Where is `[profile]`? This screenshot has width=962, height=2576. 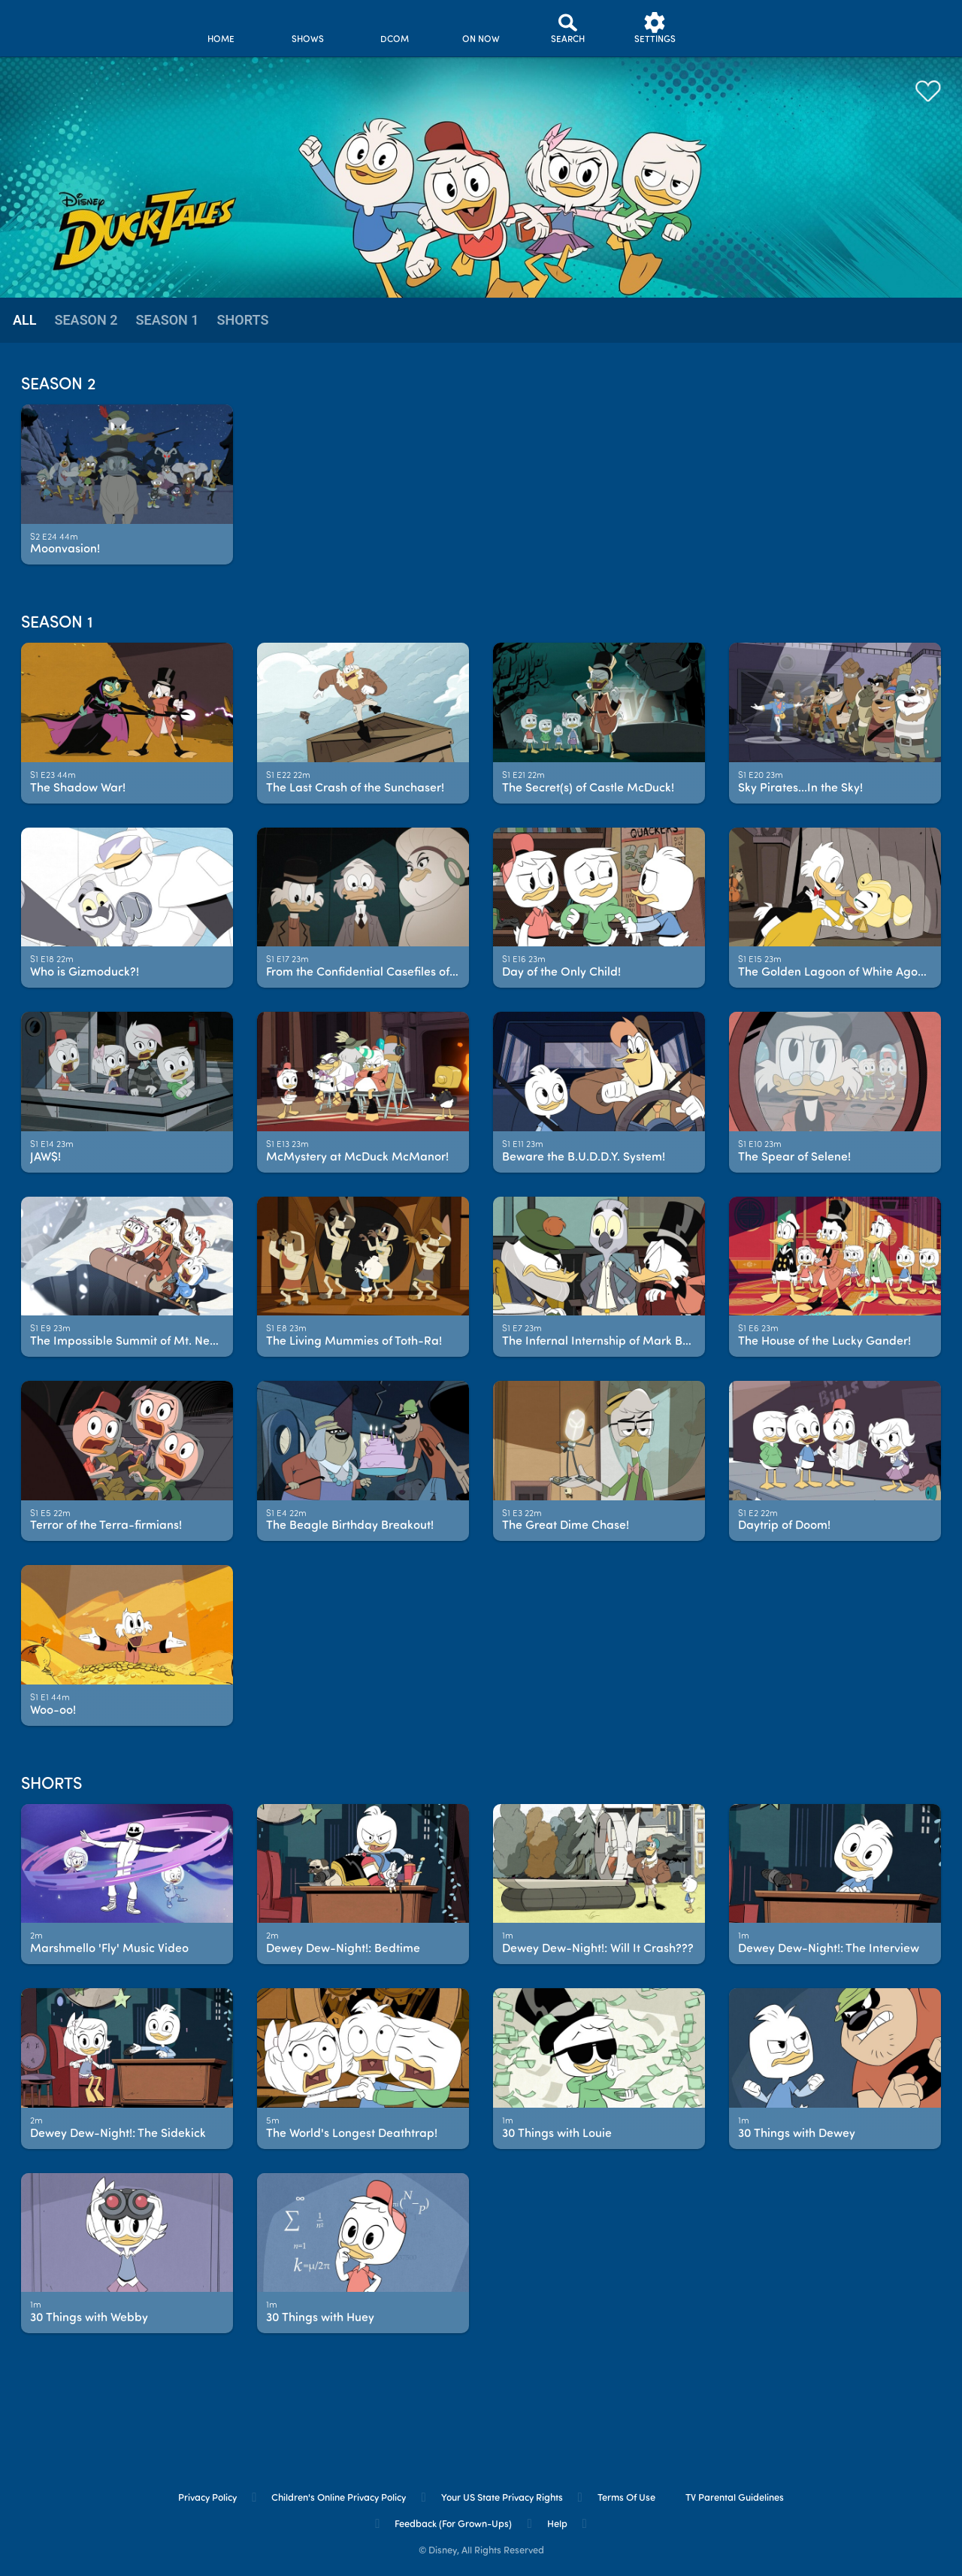
[profile] is located at coordinates (741, 28).